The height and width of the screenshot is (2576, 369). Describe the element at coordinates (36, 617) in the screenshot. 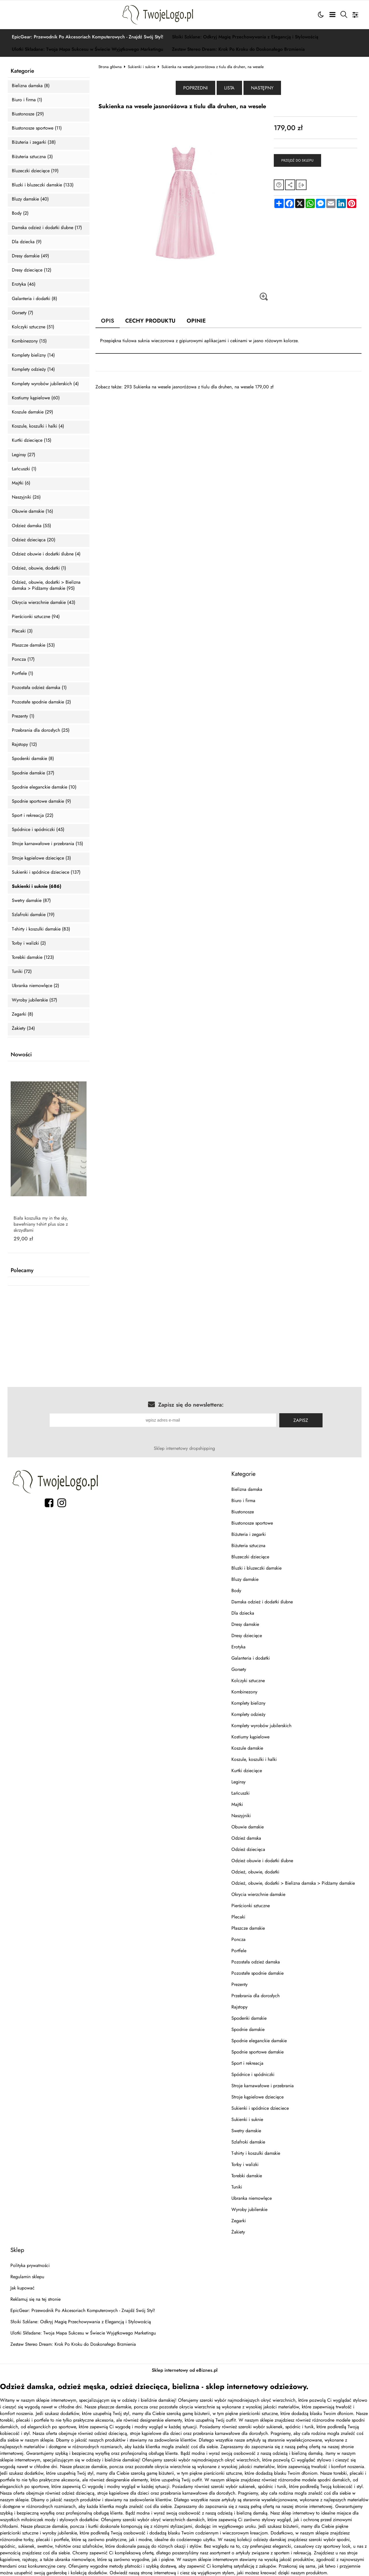

I see `Pierścionki sztuczne (94)` at that location.